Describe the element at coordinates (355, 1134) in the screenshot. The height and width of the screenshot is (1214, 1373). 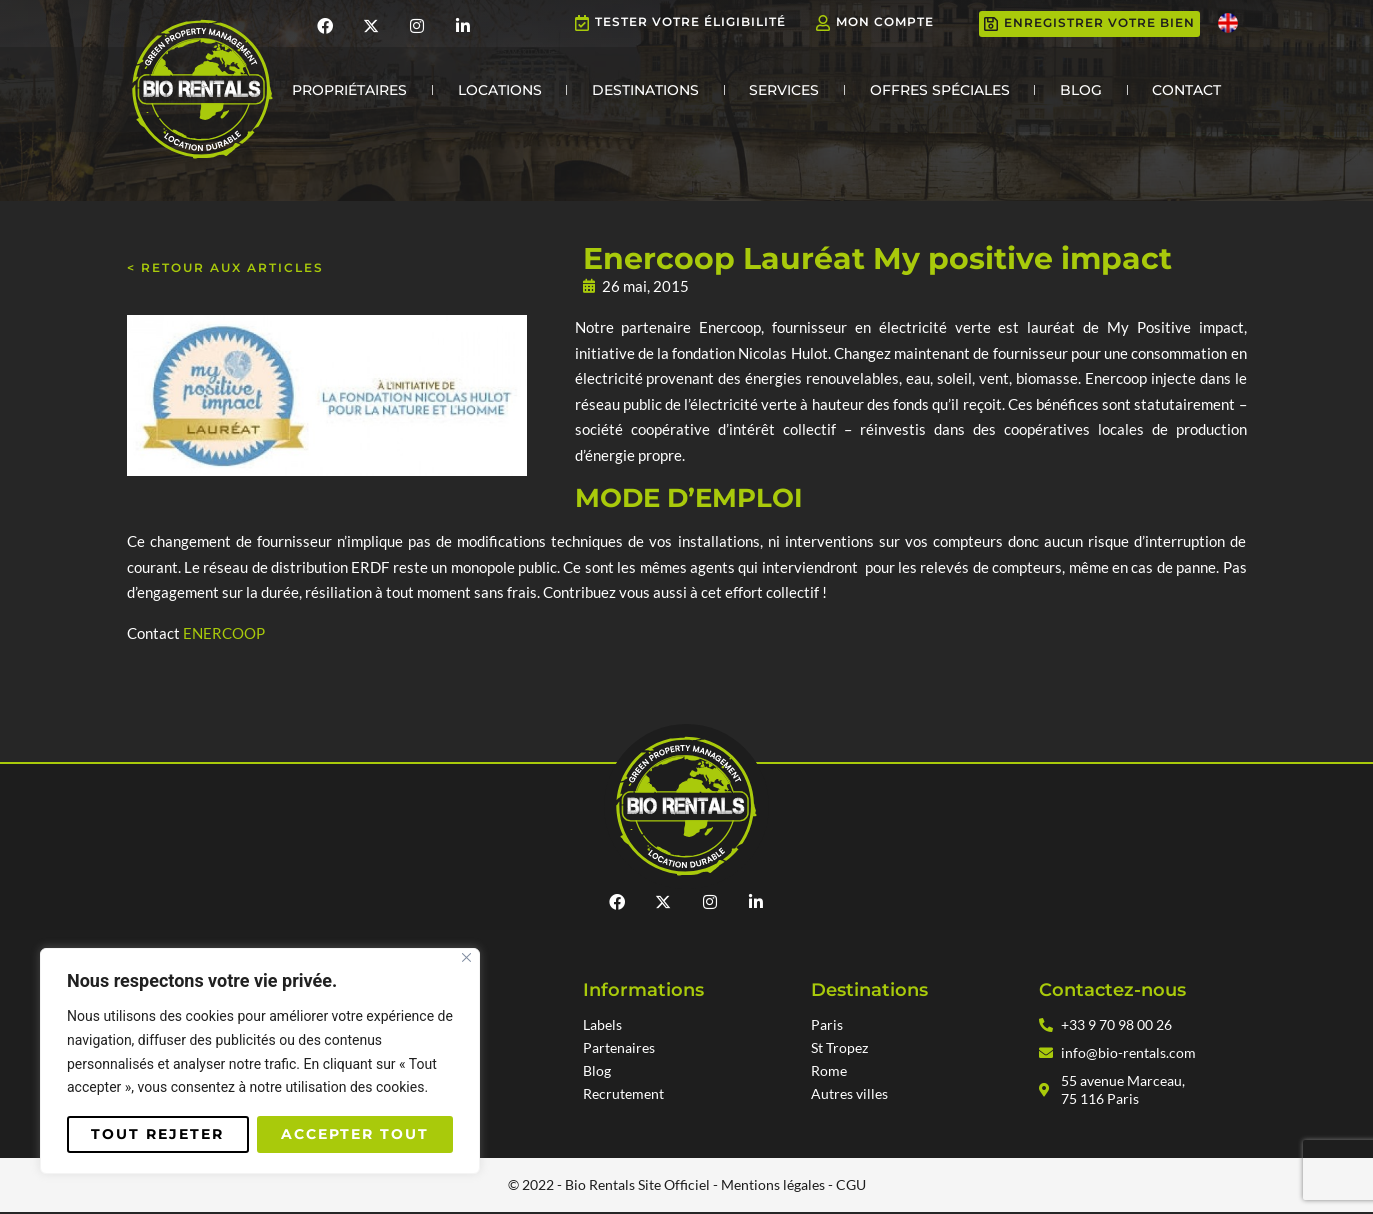
I see `Accepter tout` at that location.